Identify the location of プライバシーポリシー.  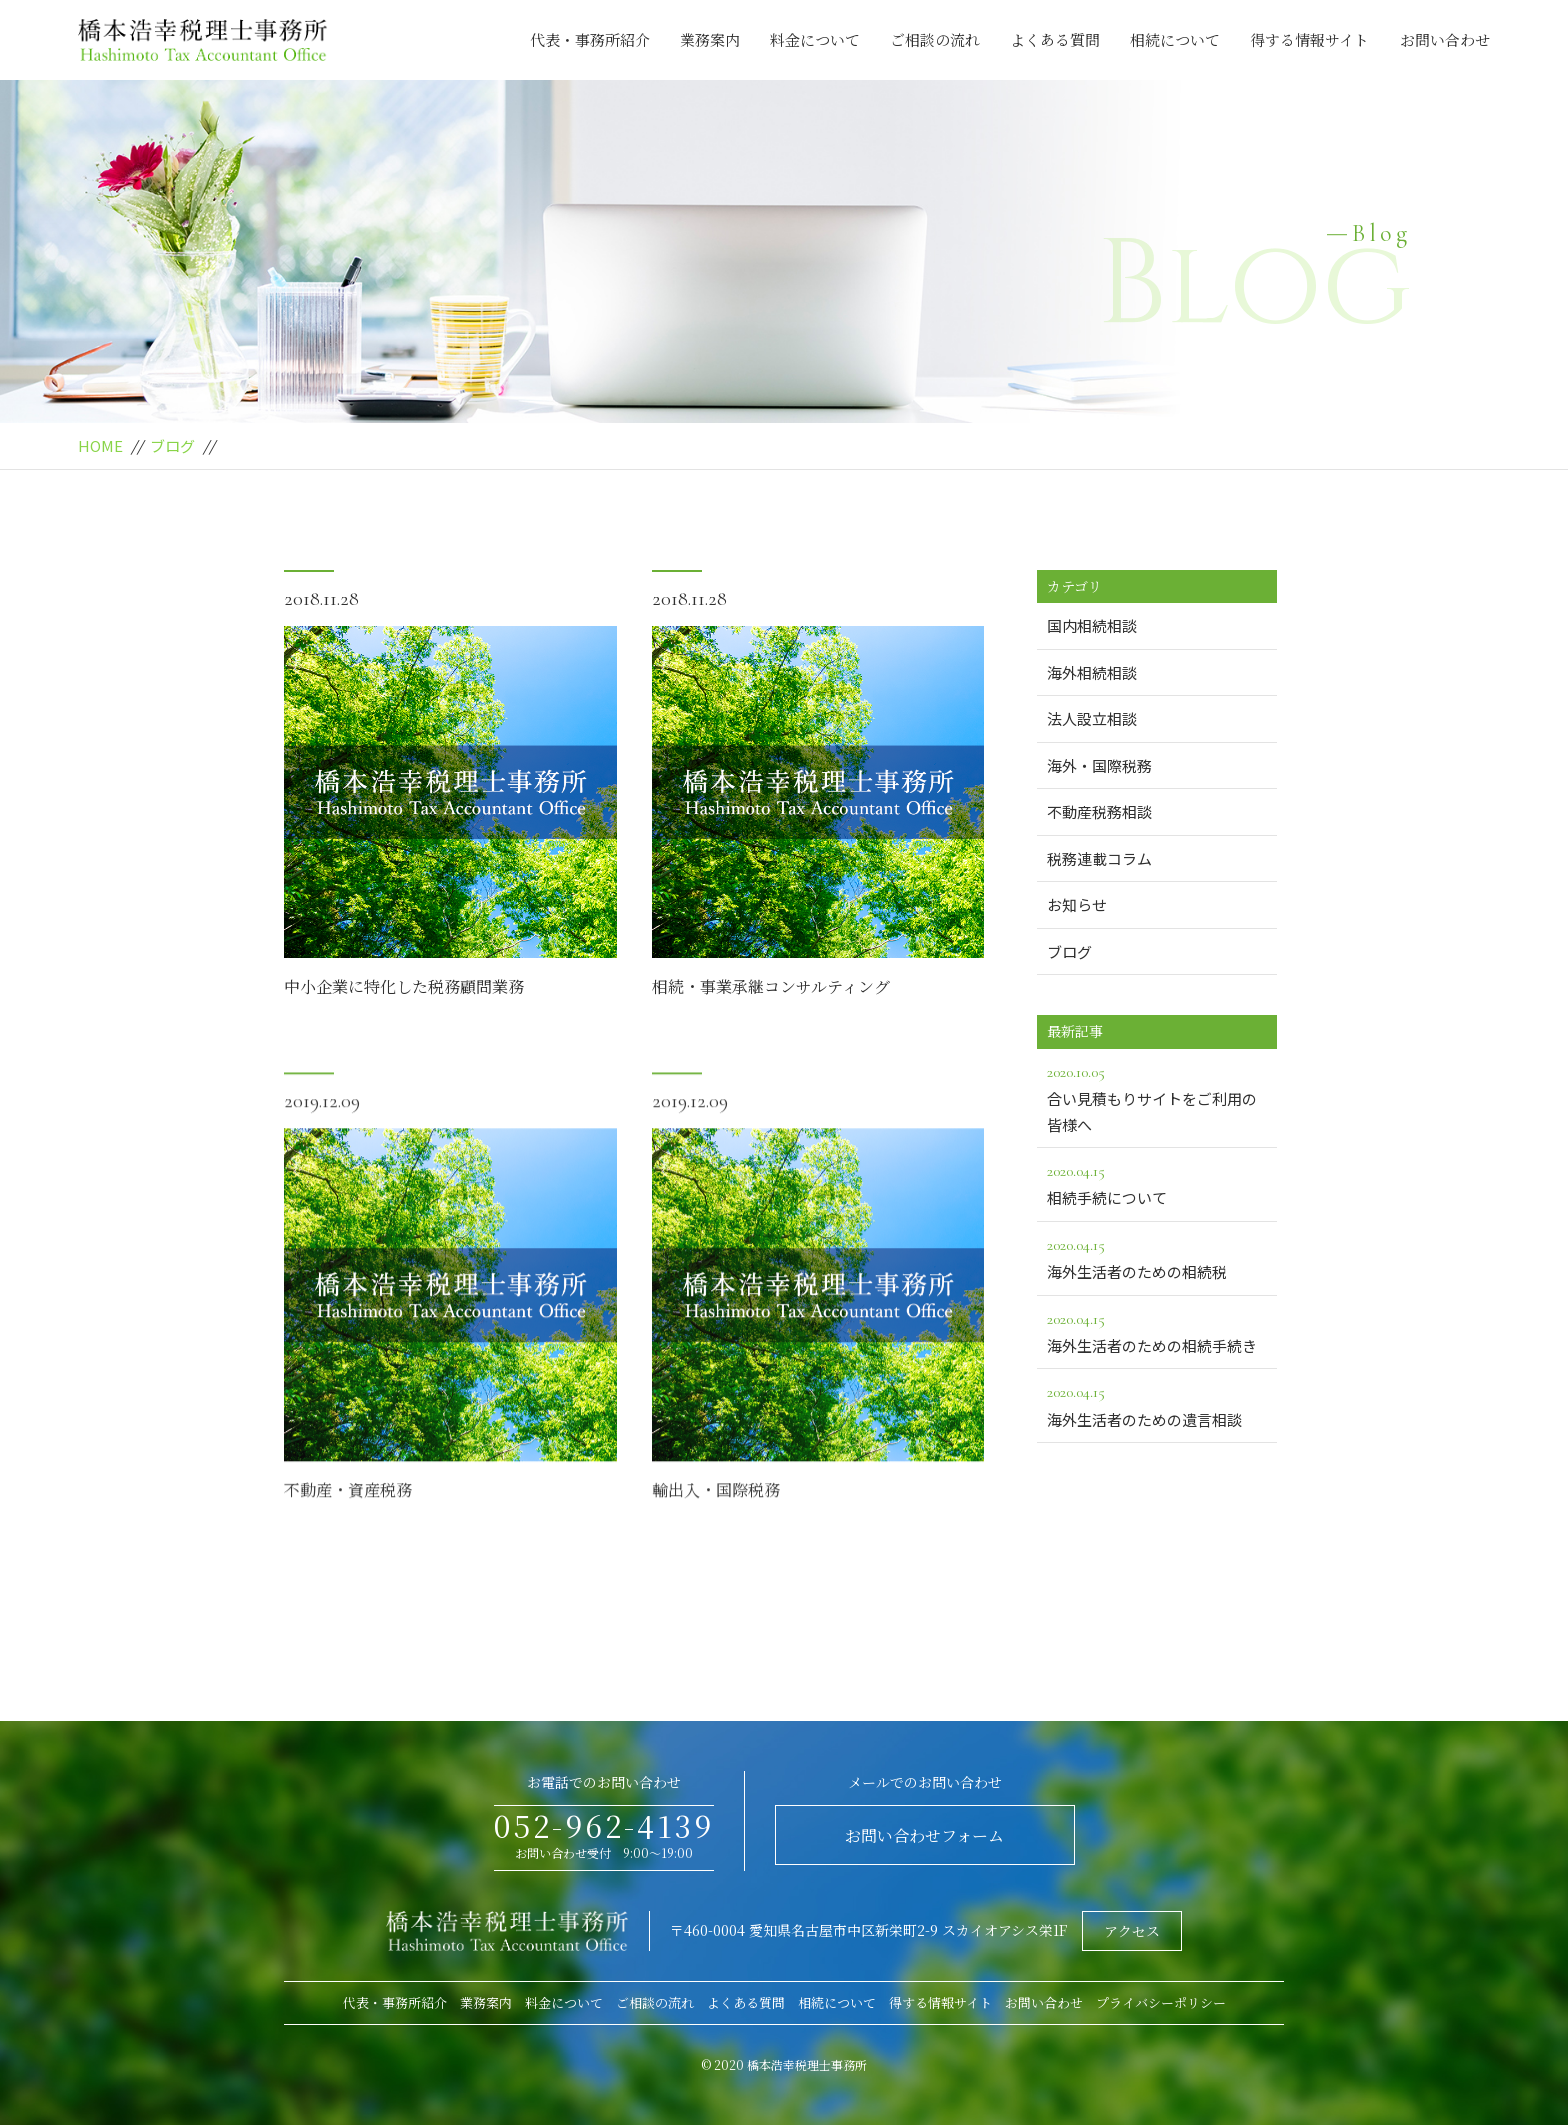
(1161, 2002).